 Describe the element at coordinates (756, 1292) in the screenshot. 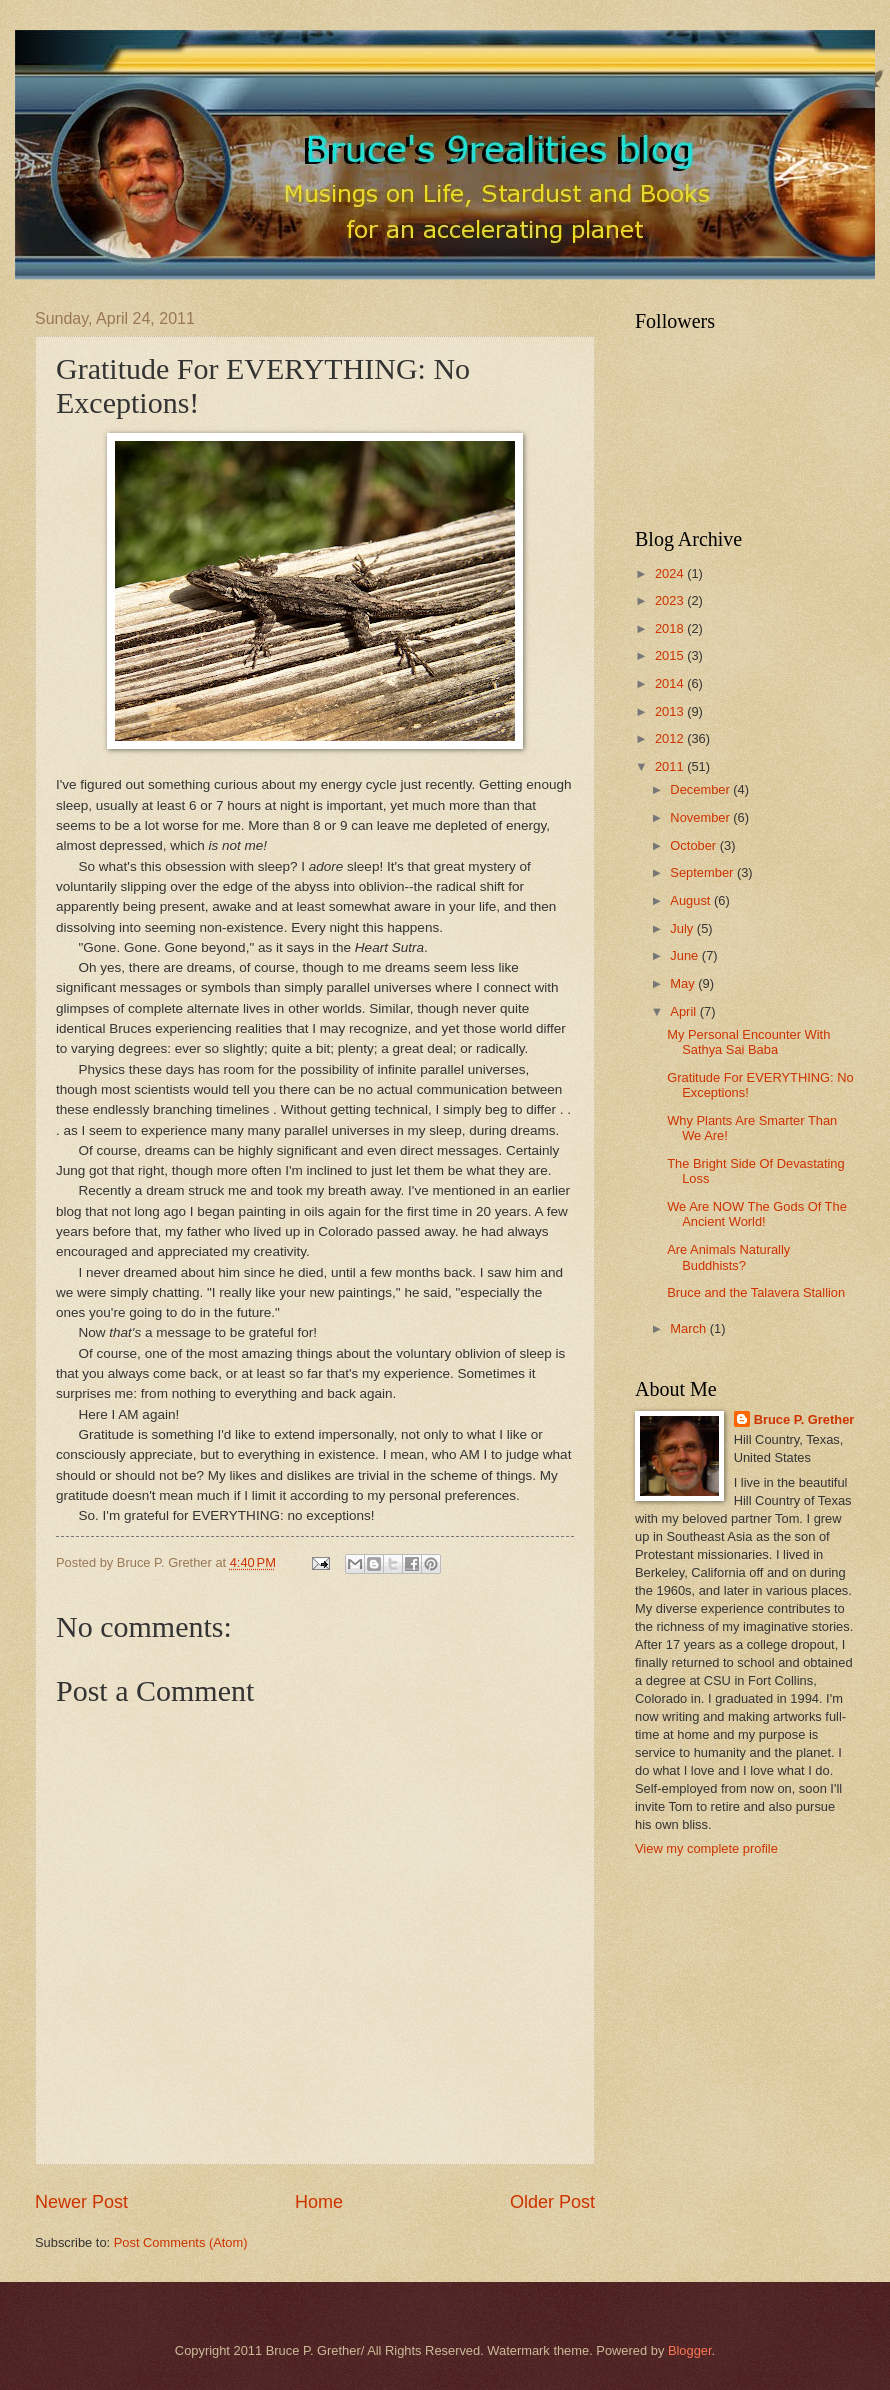

I see `Bruce and the Talavera Stallion` at that location.